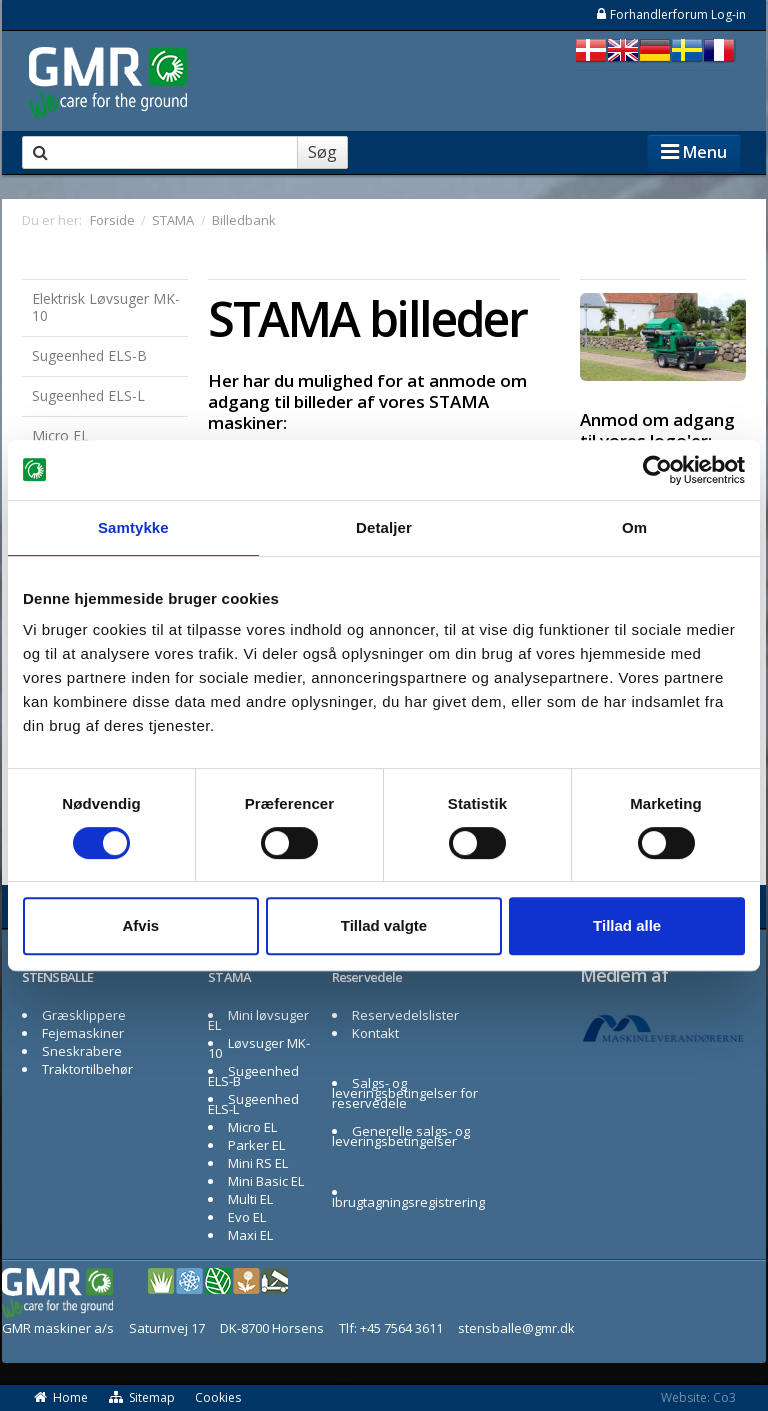 Image resolution: width=768 pixels, height=1411 pixels. I want to click on Evo EL, so click(247, 1217).